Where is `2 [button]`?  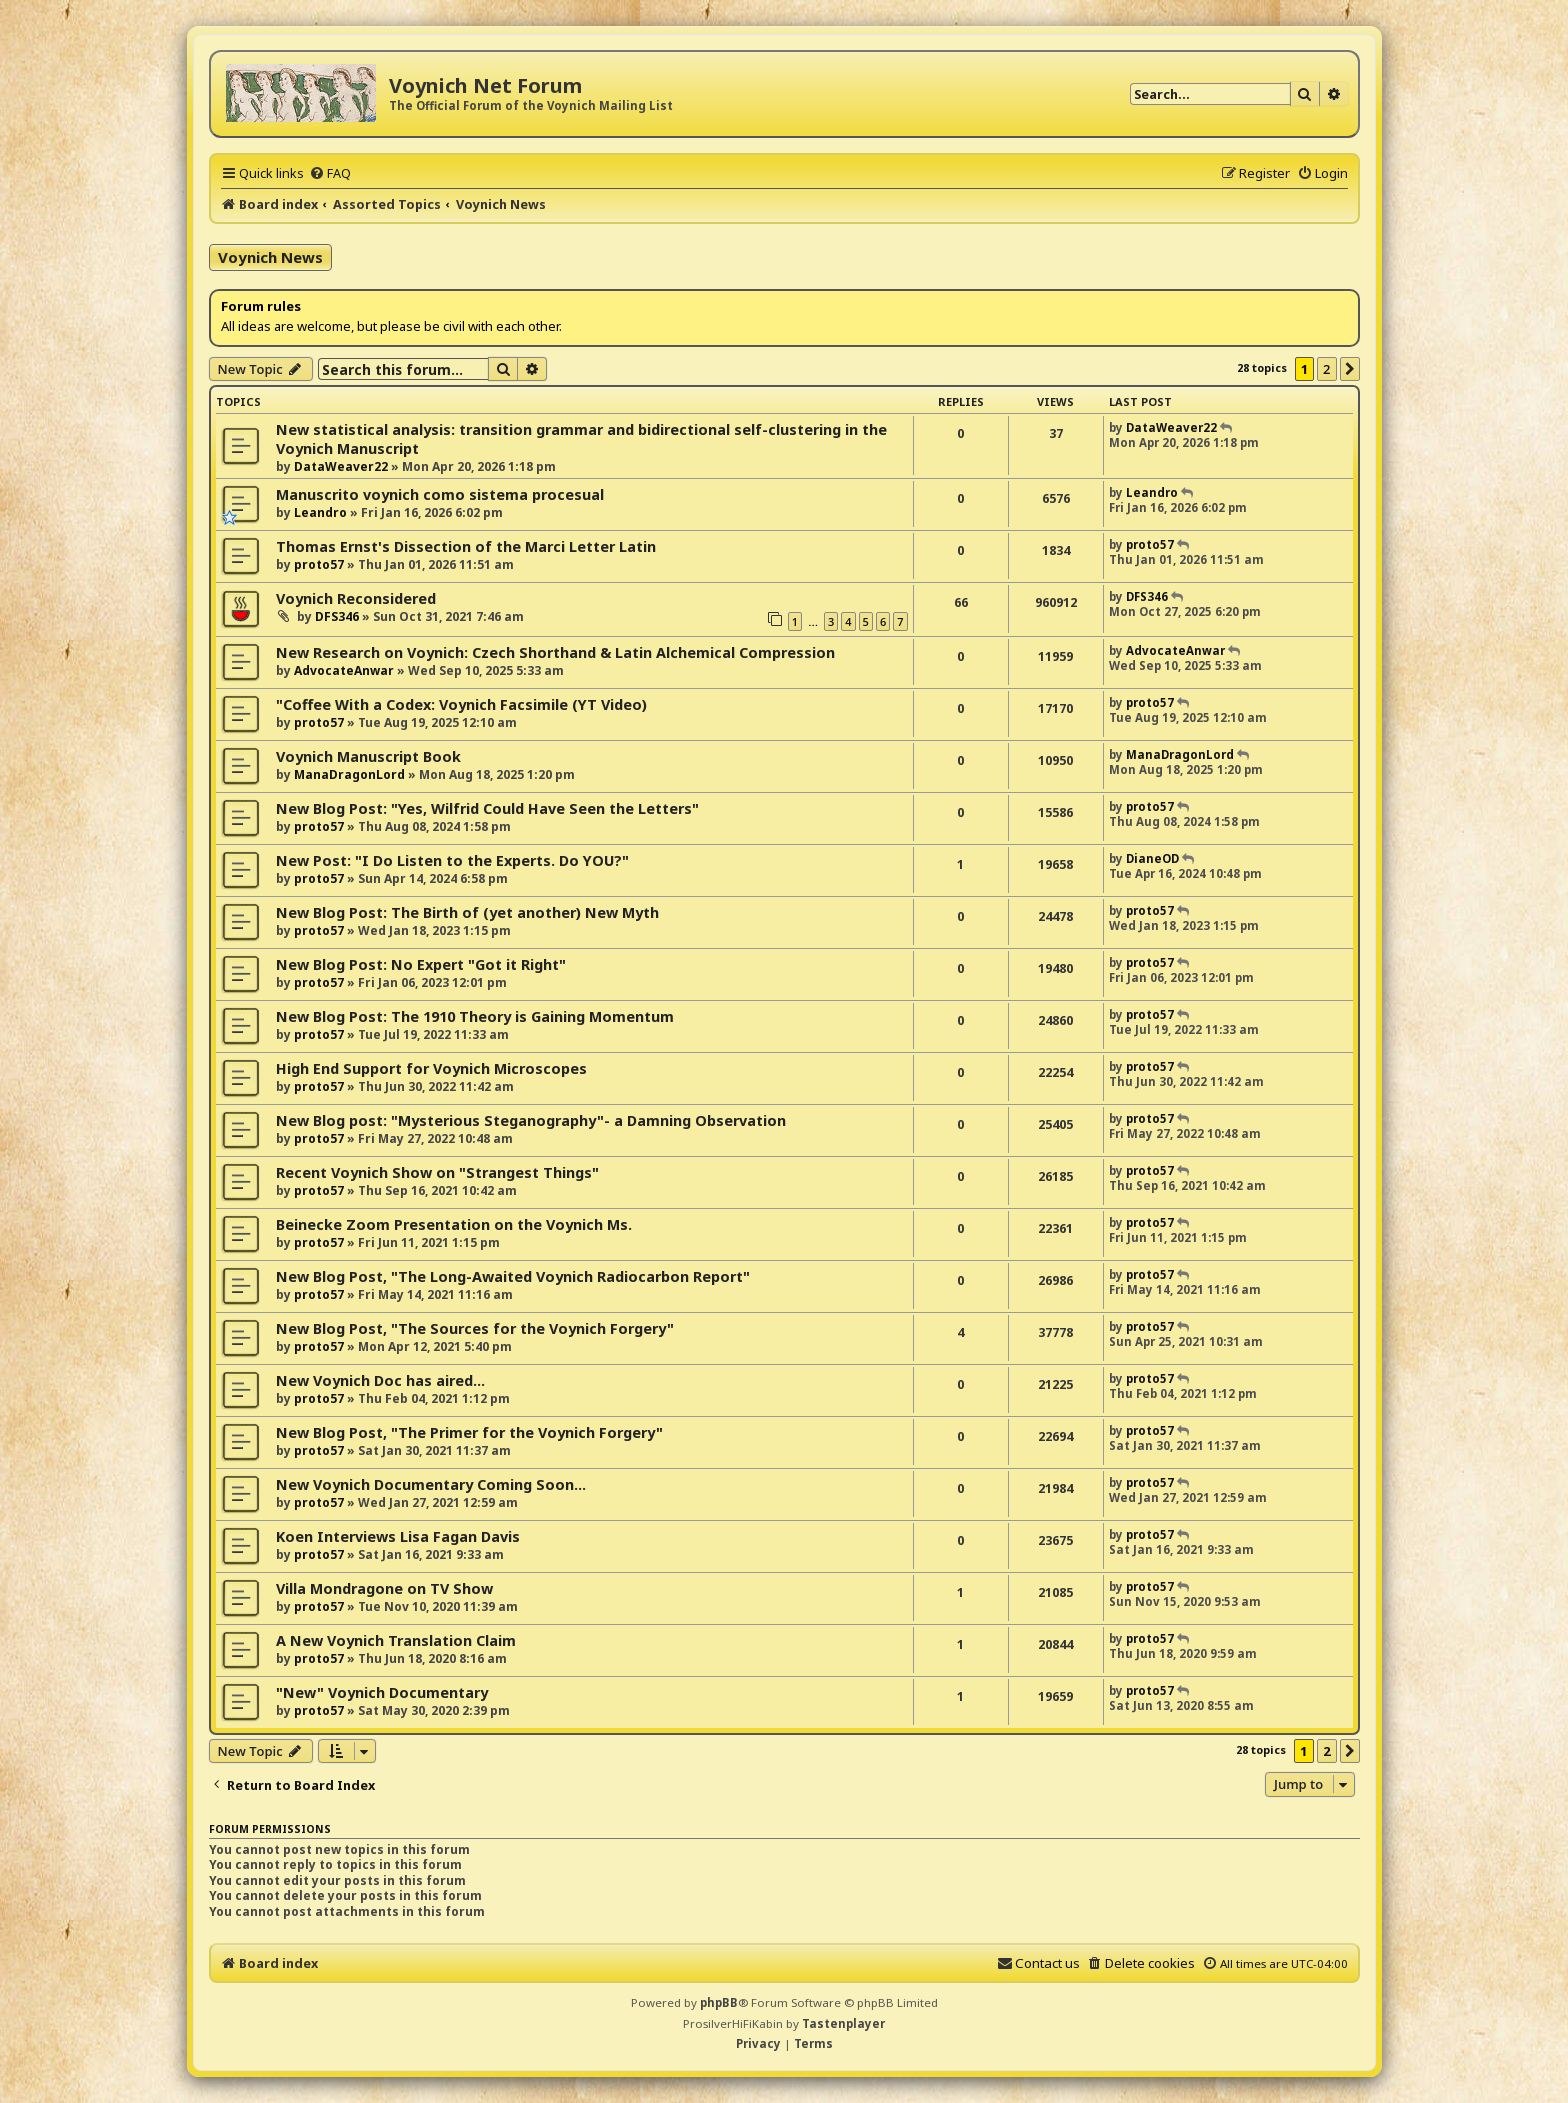 2 [button] is located at coordinates (1326, 369).